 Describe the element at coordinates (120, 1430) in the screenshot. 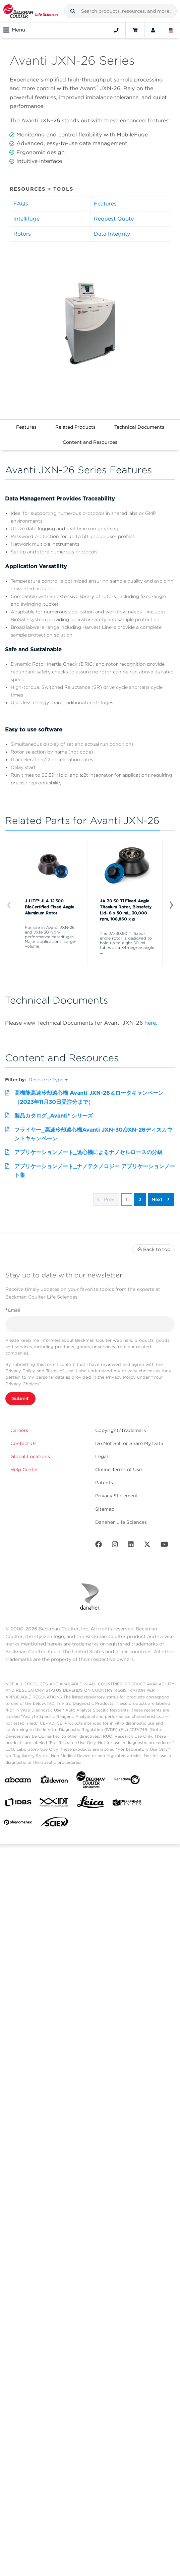

I see `Copyright/Trademark` at that location.